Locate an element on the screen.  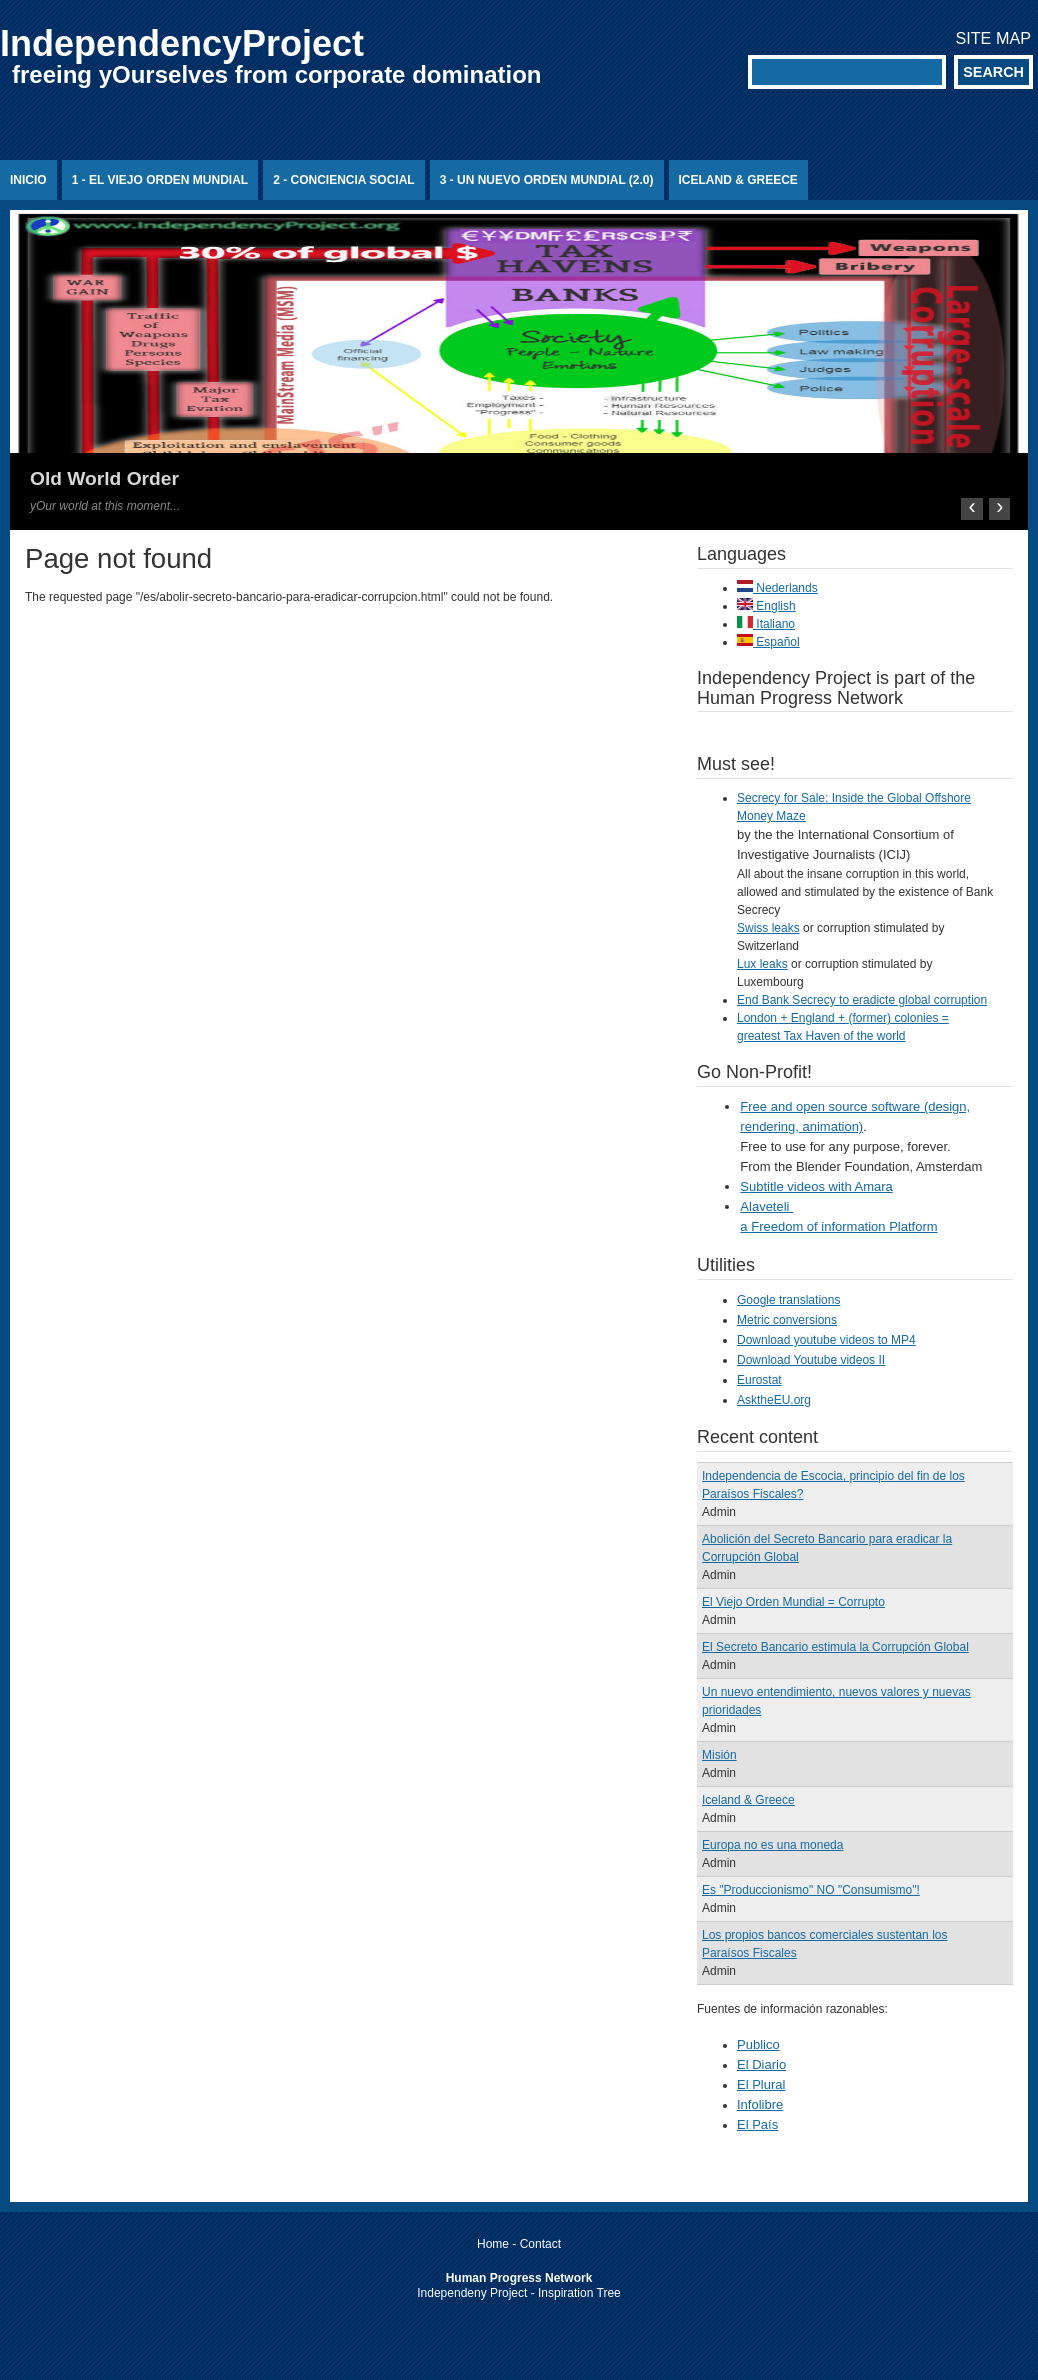
Old World Order is located at coordinates (104, 478).